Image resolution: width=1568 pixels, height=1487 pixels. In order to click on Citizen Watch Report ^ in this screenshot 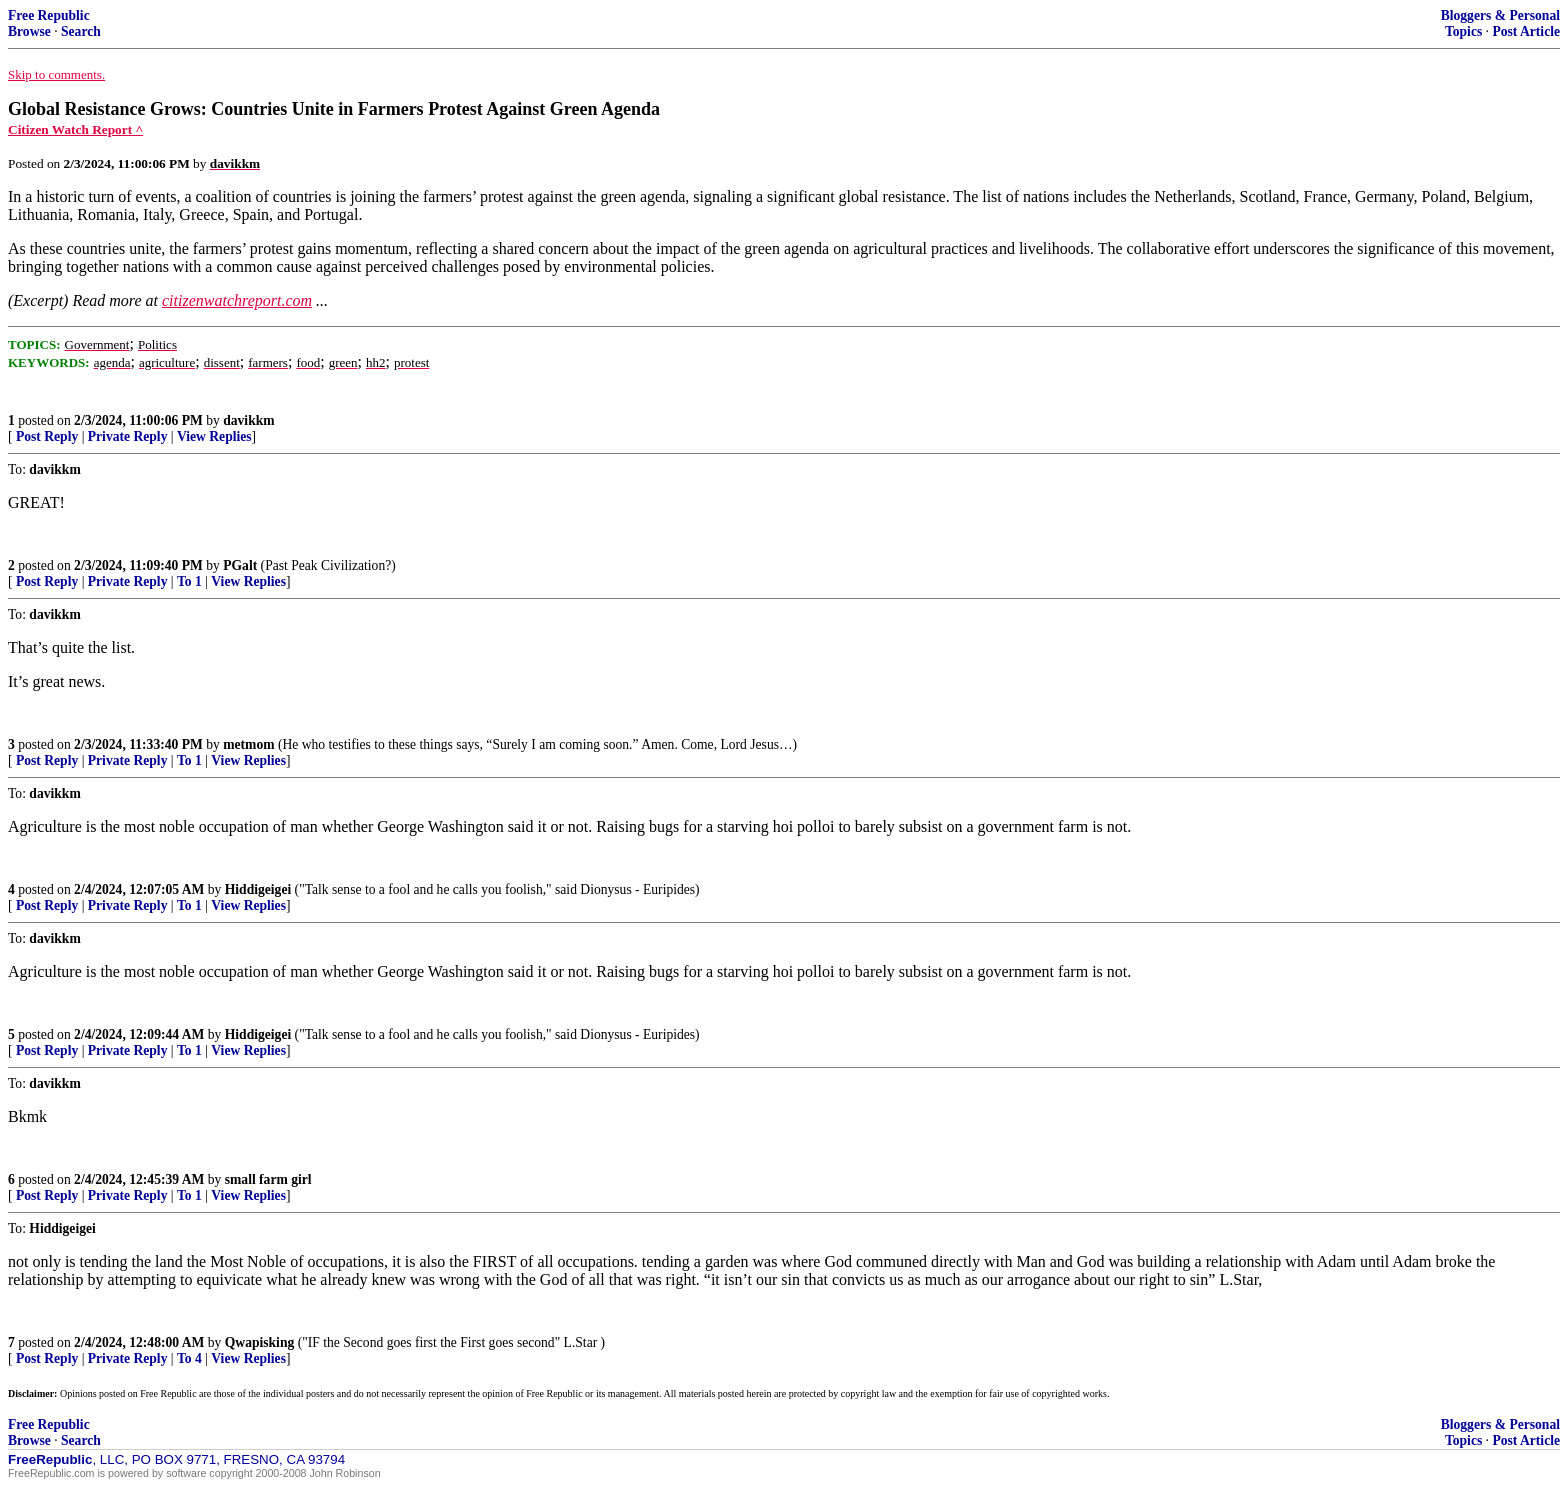, I will do `click(75, 129)`.